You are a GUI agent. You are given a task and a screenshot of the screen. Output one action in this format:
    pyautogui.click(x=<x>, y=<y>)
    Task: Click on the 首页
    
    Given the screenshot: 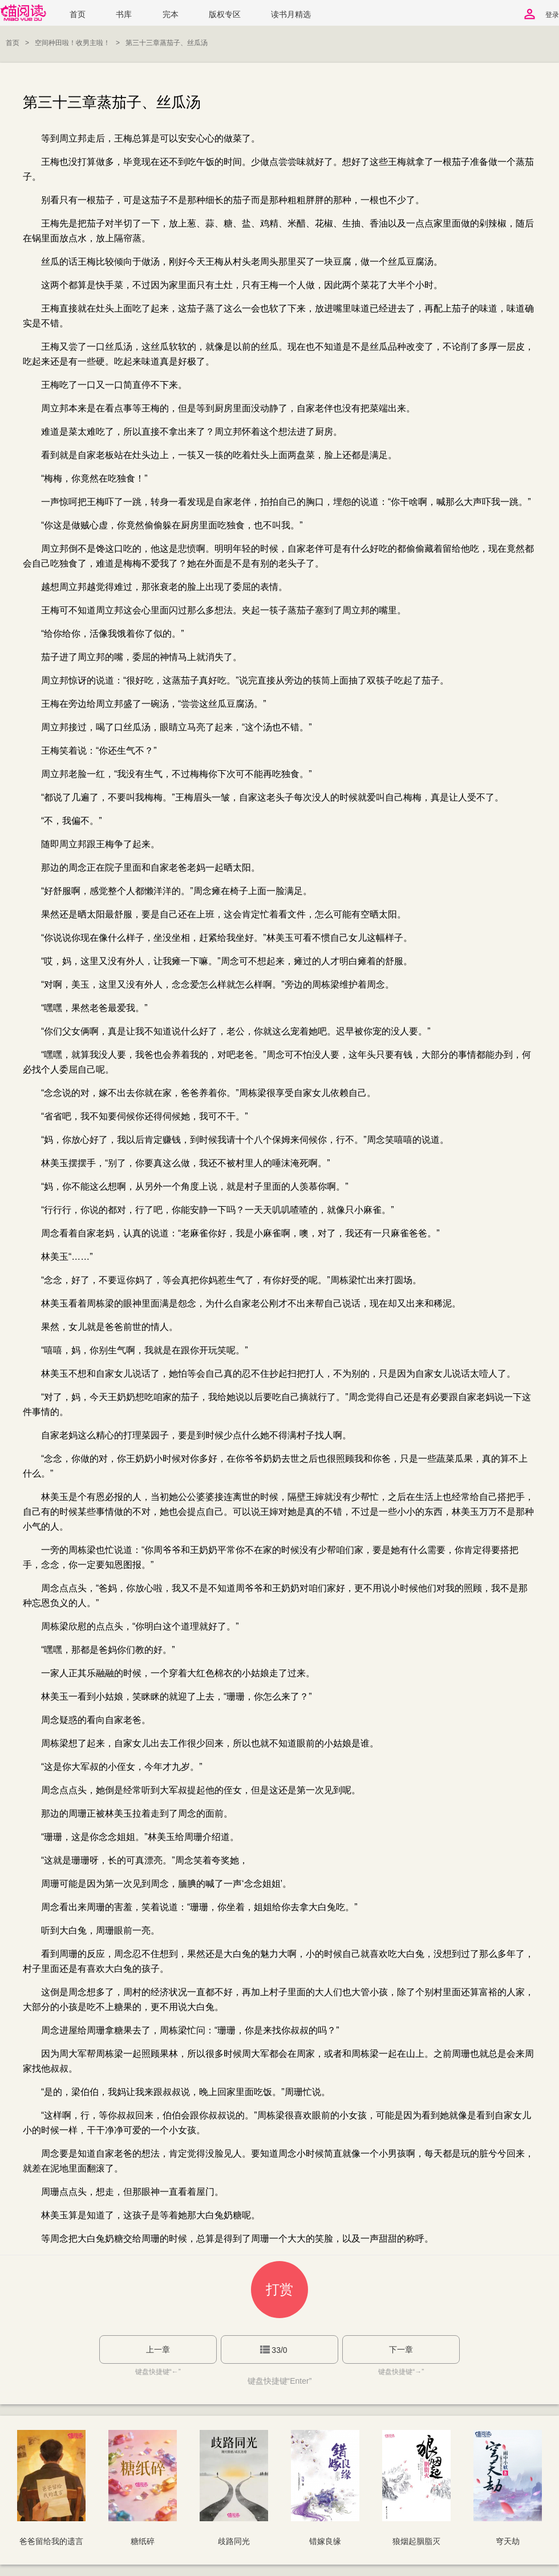 What is the action you would take?
    pyautogui.click(x=78, y=14)
    